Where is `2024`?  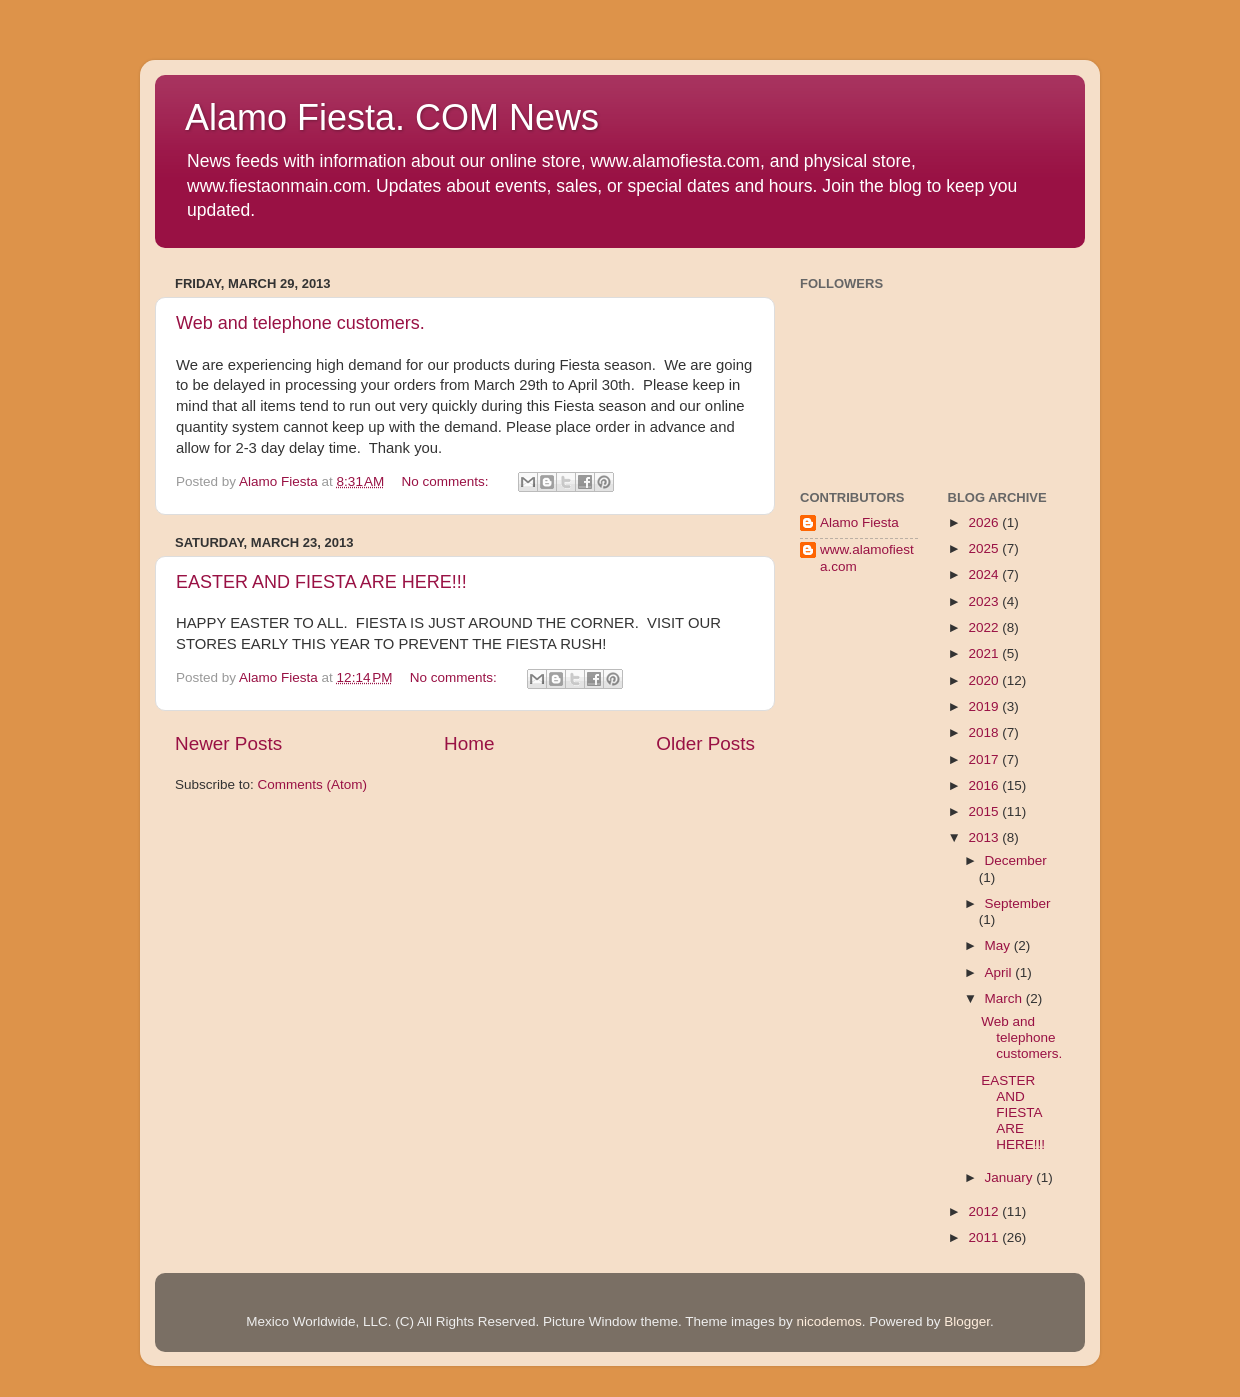
2024 is located at coordinates (985, 574).